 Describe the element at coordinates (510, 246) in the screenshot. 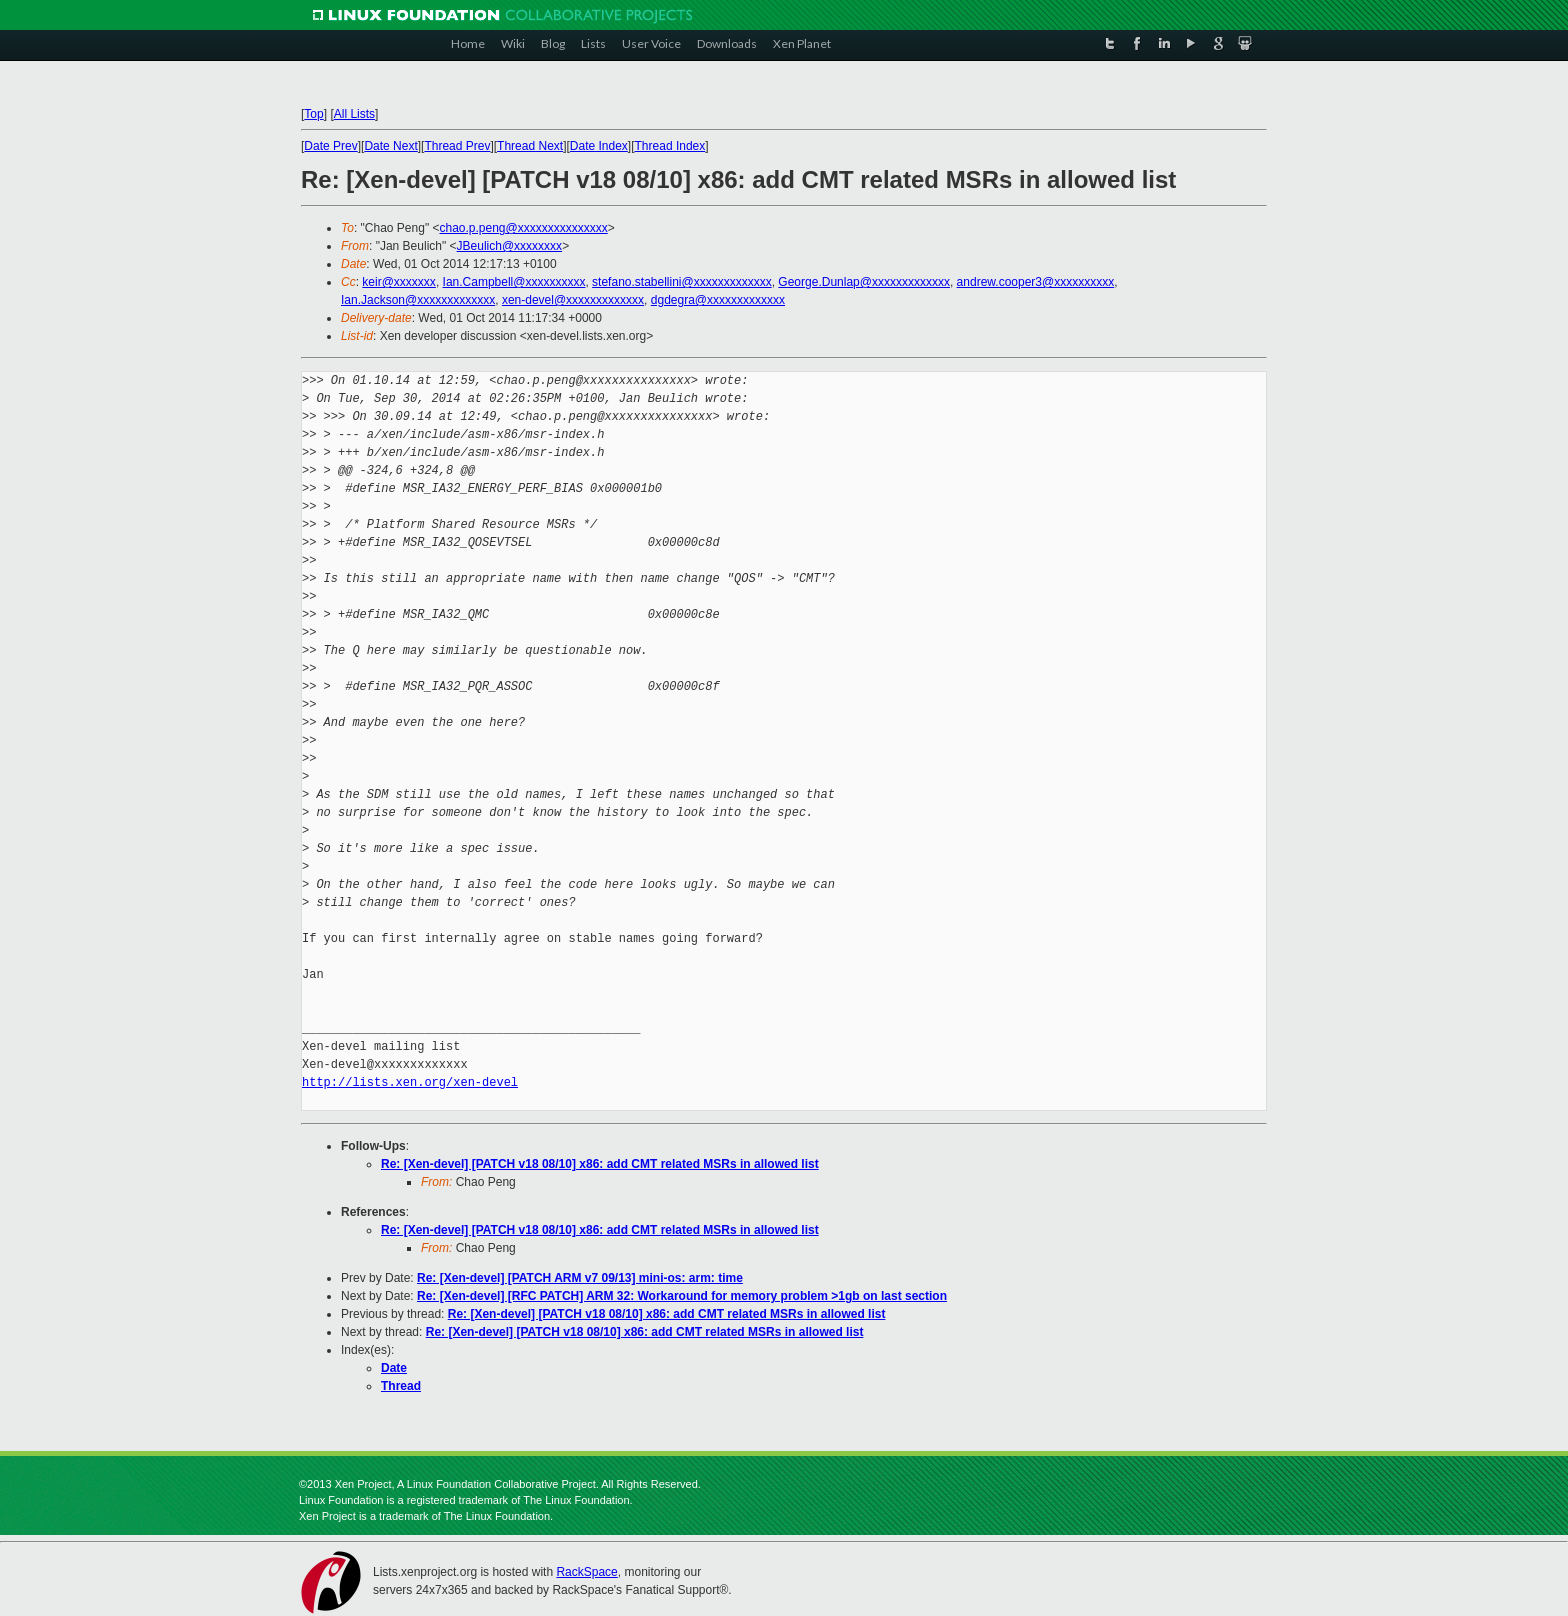

I see `JBeulich@xxxxxxxx` at that location.